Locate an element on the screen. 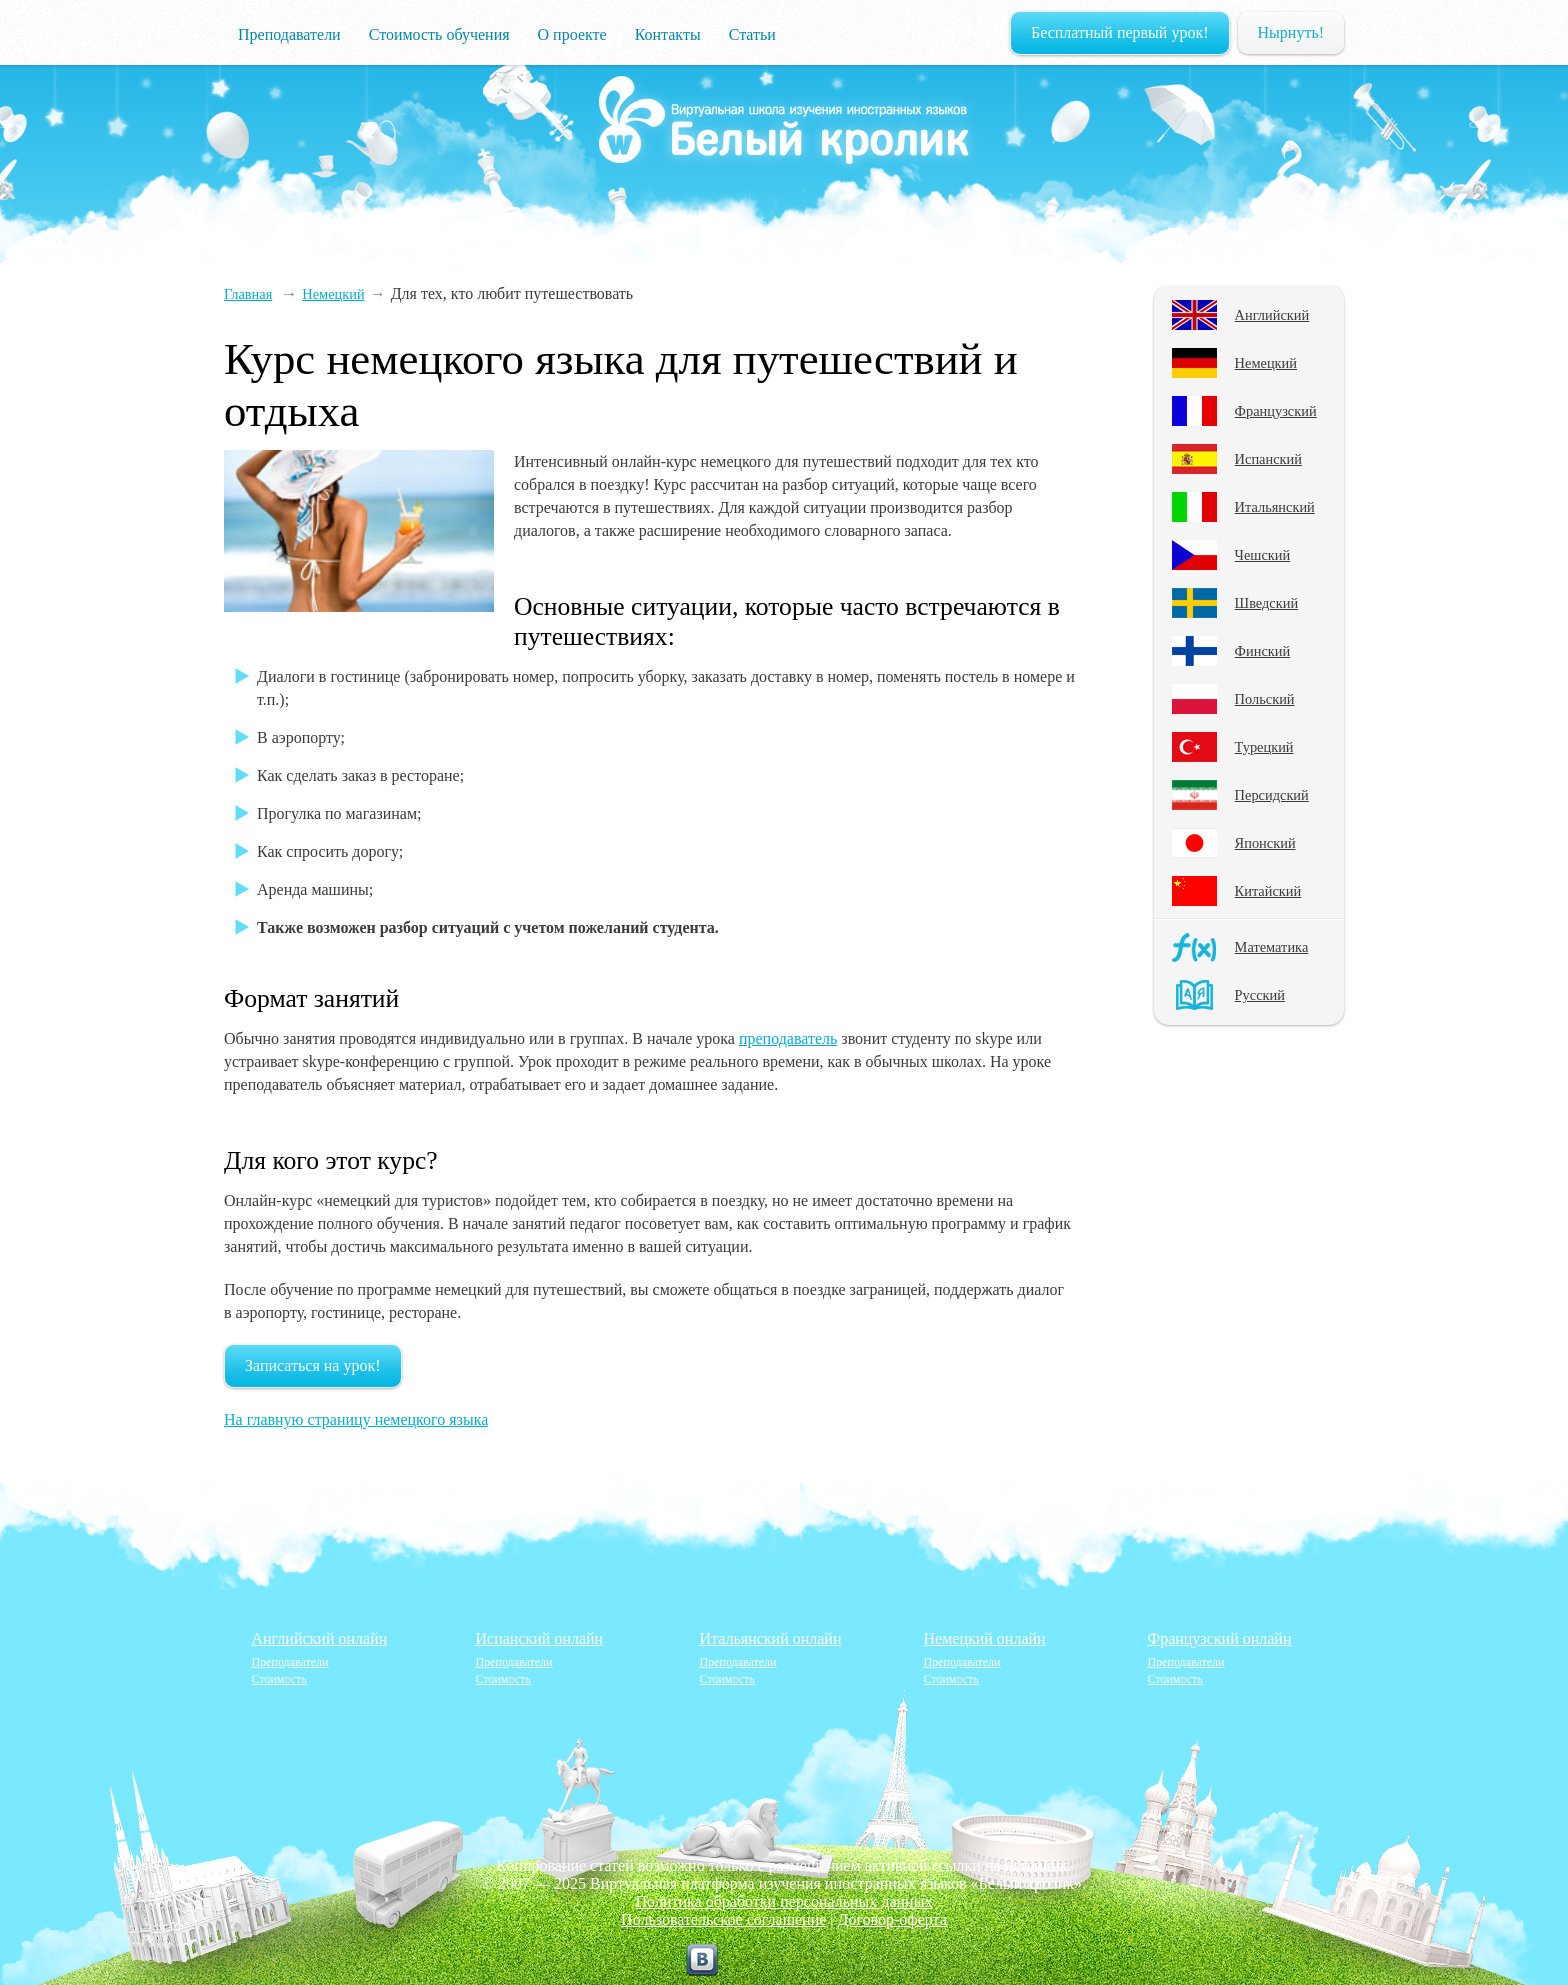 This screenshot has height=1985, width=1568. Немецкий is located at coordinates (1266, 363).